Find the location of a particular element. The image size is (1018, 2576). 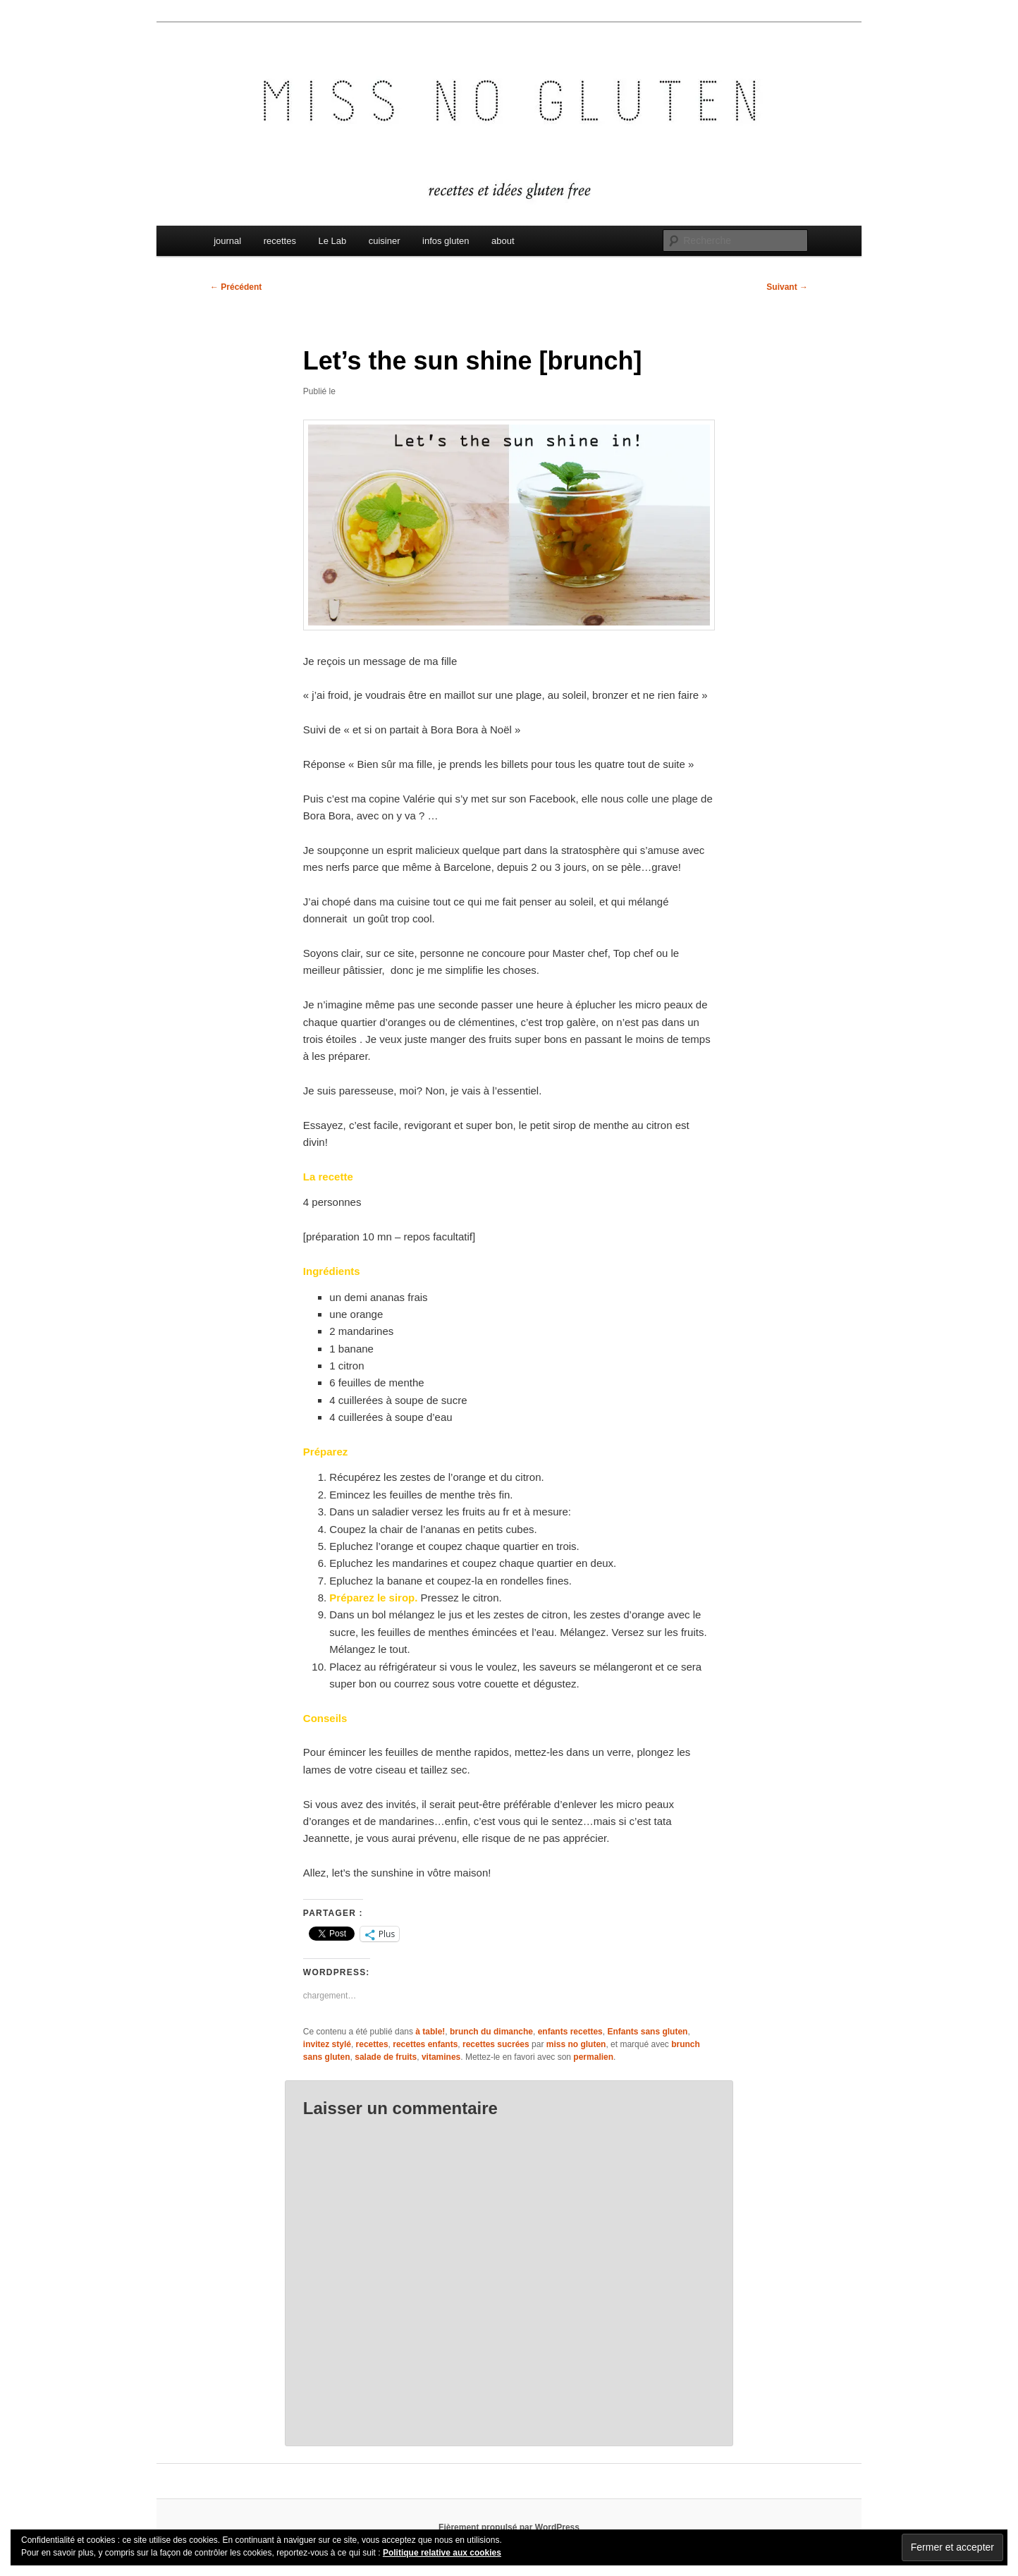

permalien is located at coordinates (593, 2057).